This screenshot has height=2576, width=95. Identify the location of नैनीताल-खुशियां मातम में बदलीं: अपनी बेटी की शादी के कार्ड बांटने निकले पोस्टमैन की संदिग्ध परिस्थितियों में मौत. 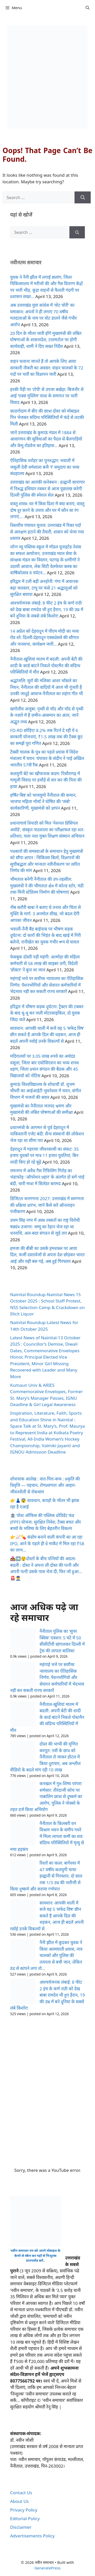
(46, 665).